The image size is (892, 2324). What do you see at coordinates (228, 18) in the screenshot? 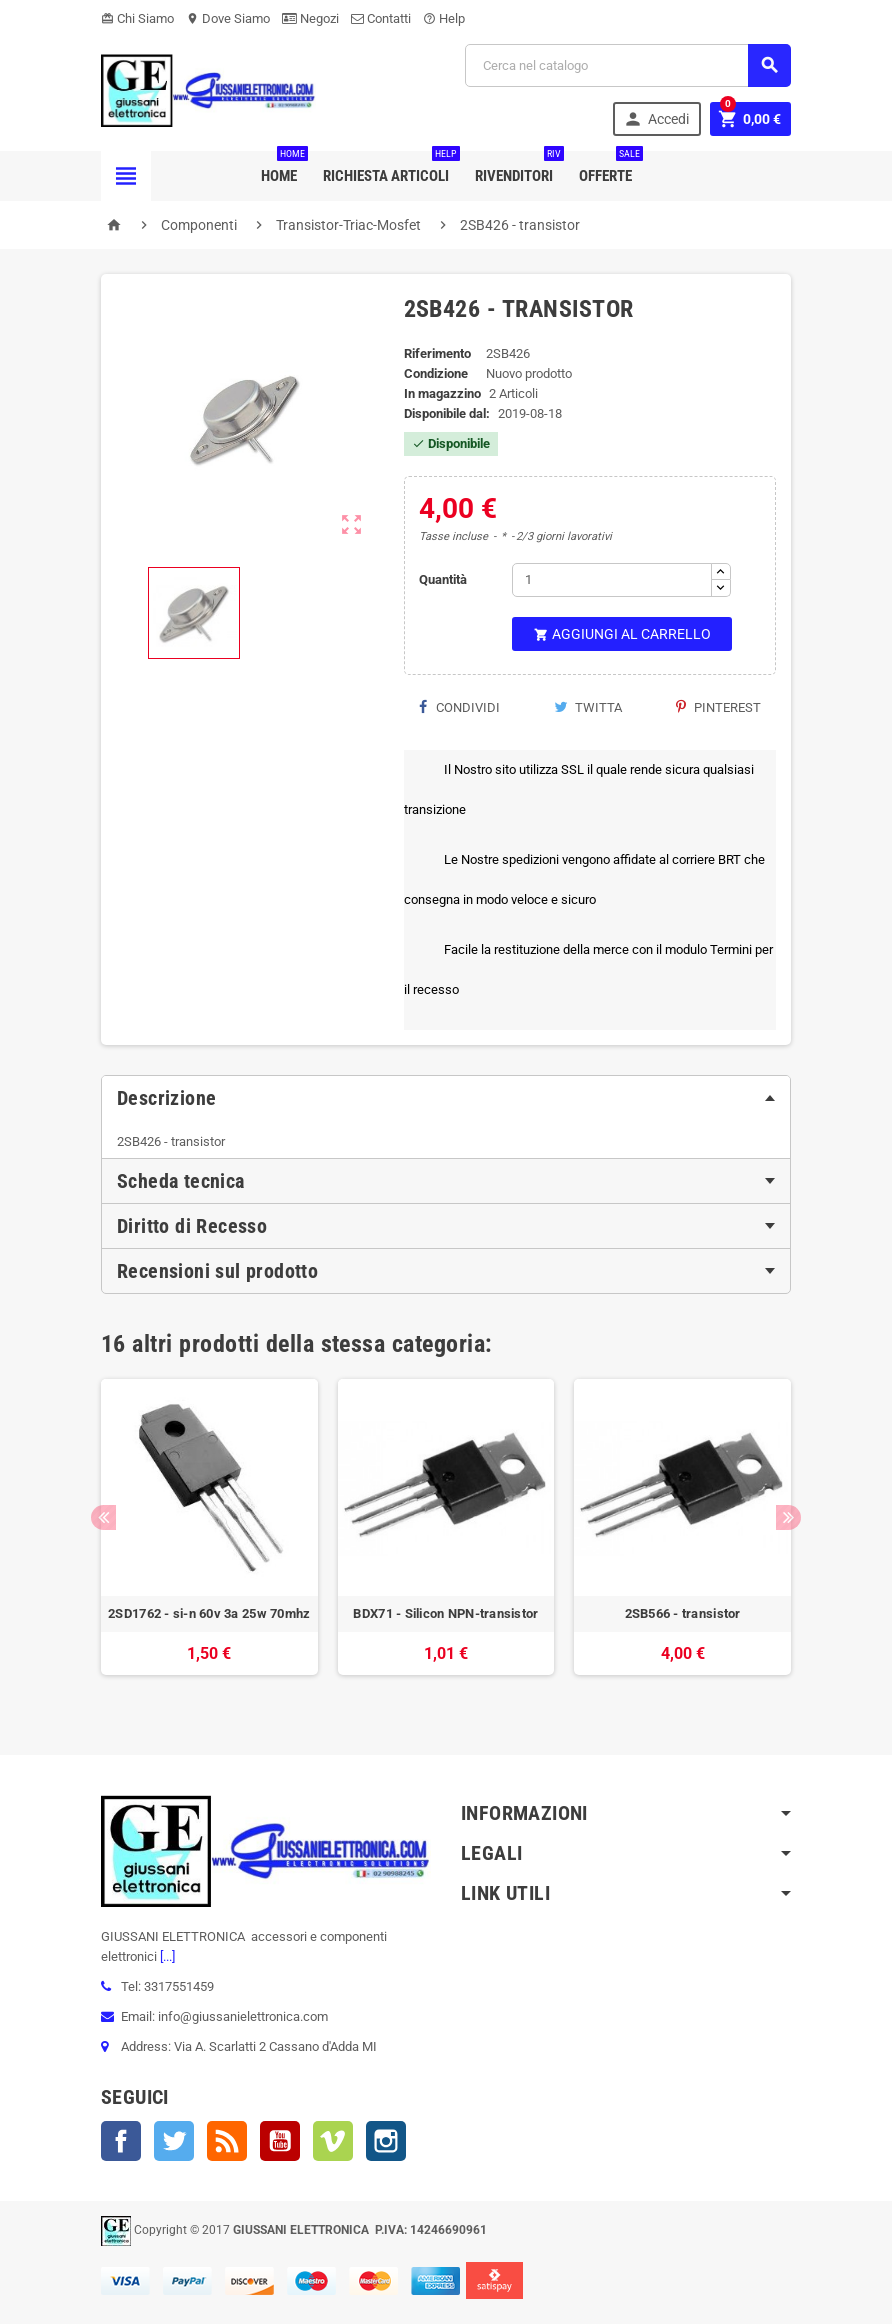
I see `Dove Siamo` at bounding box center [228, 18].